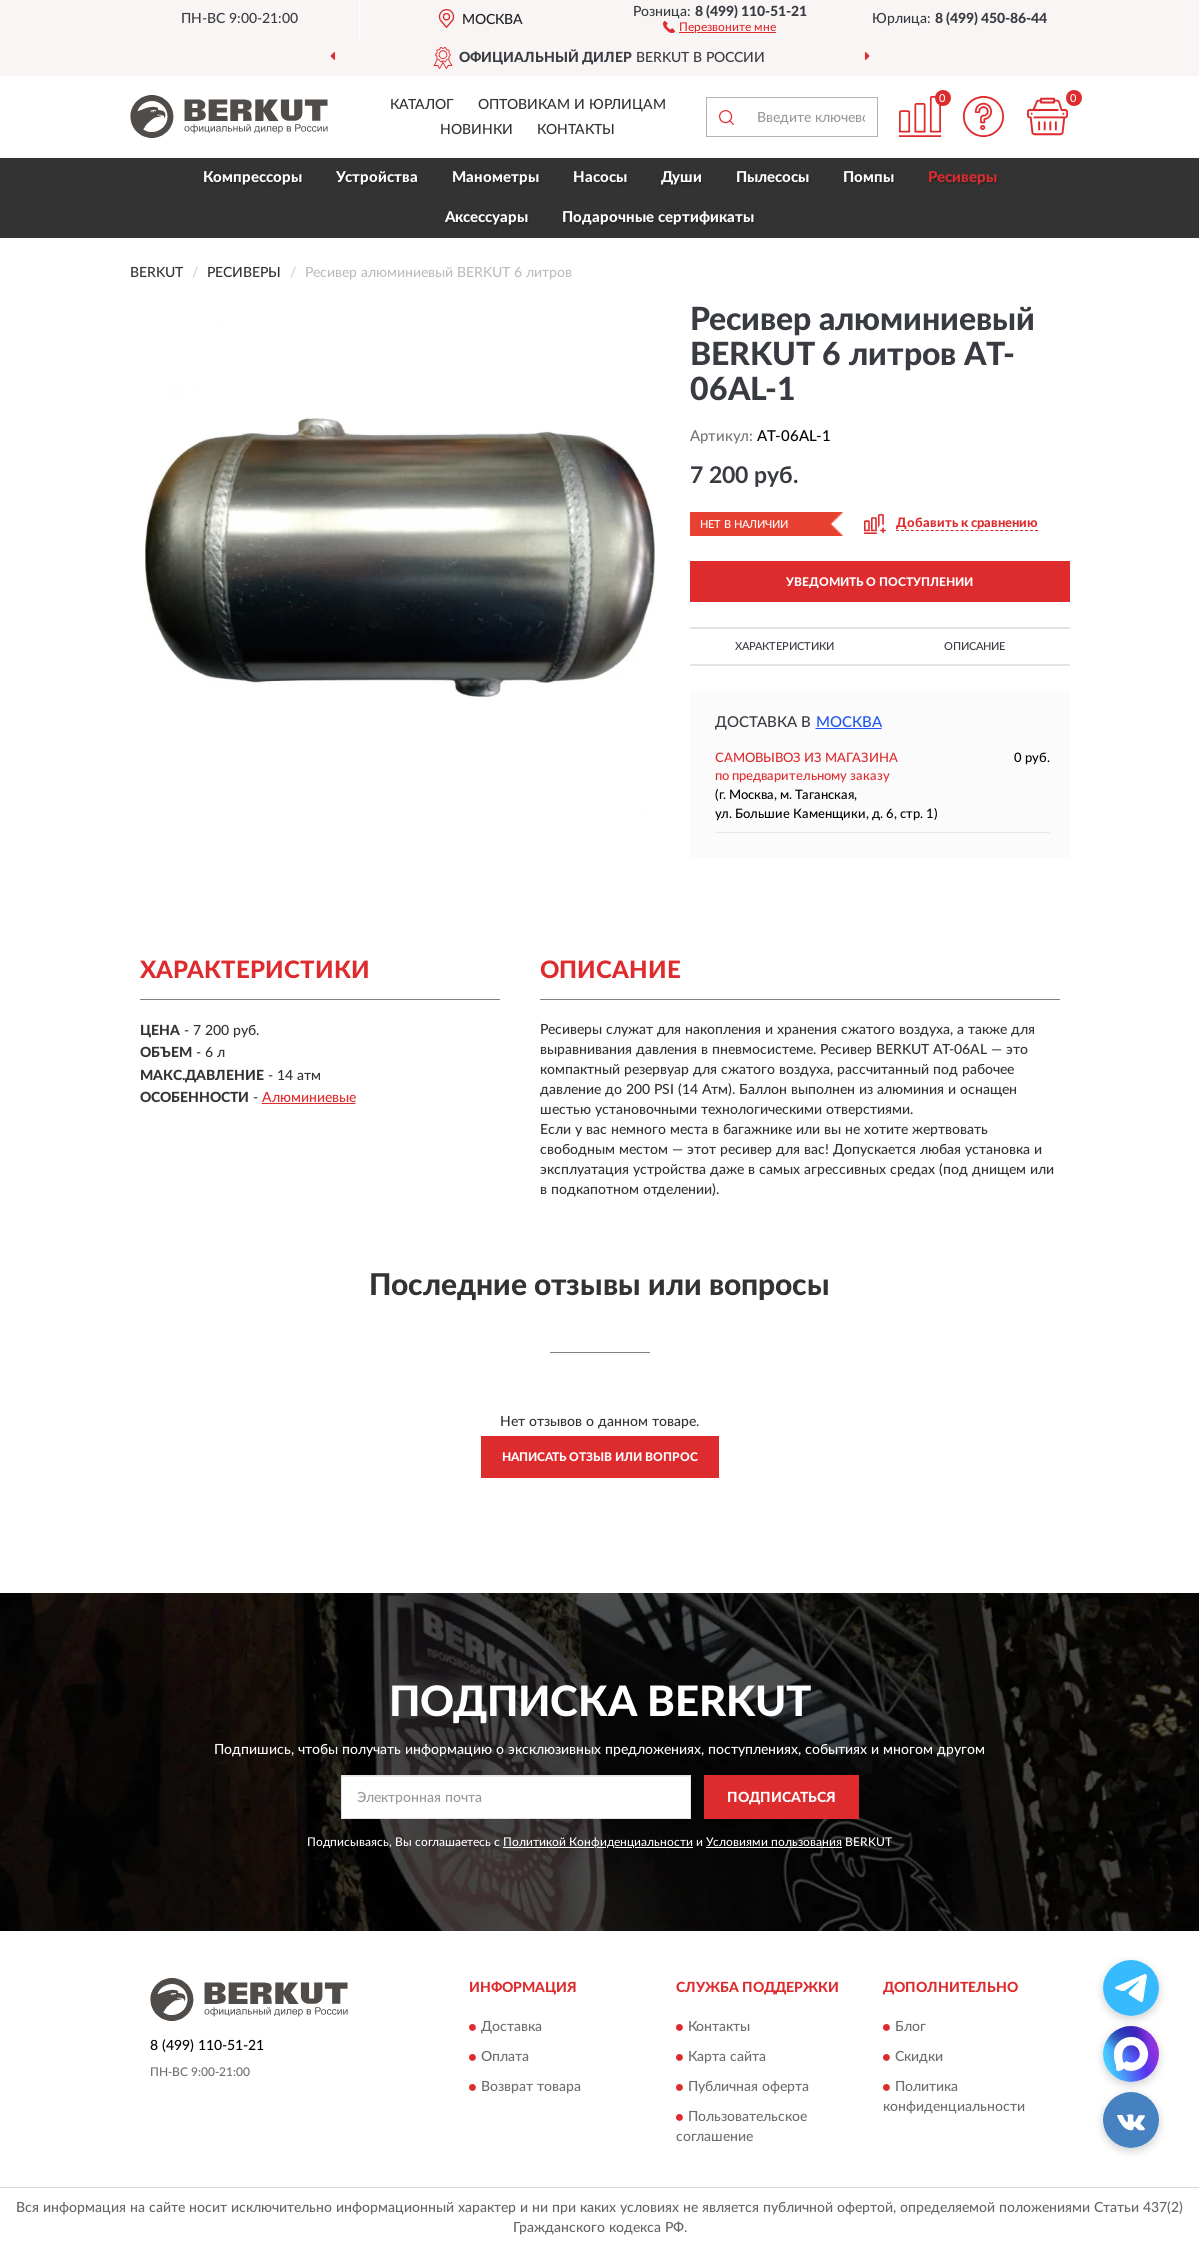  What do you see at coordinates (576, 130) in the screenshot?
I see `Контакты` at bounding box center [576, 130].